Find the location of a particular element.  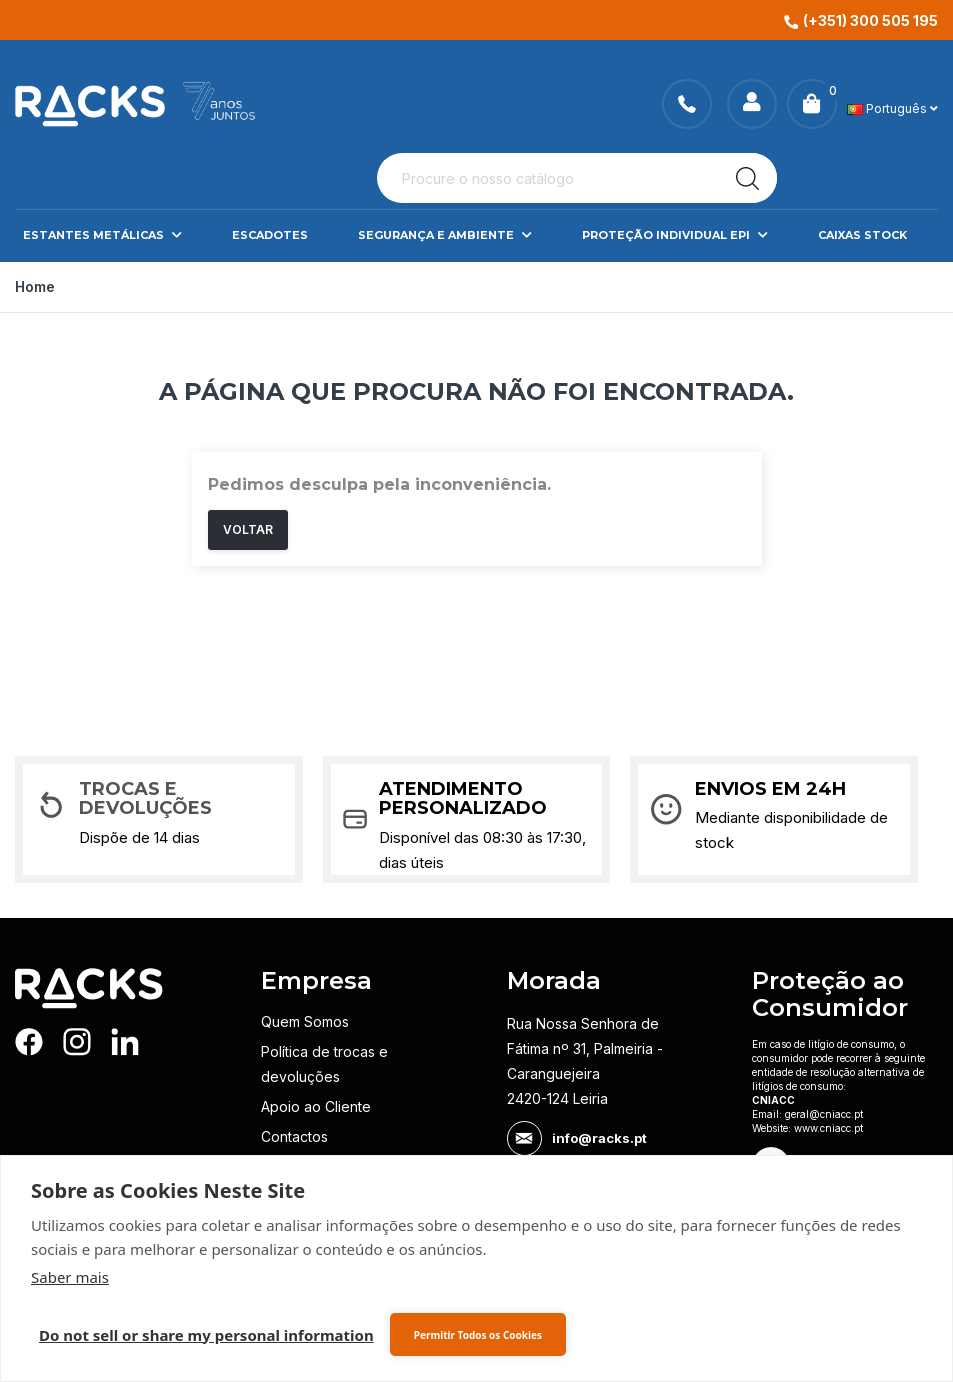

Proteção Individual EPI is located at coordinates (675, 235).